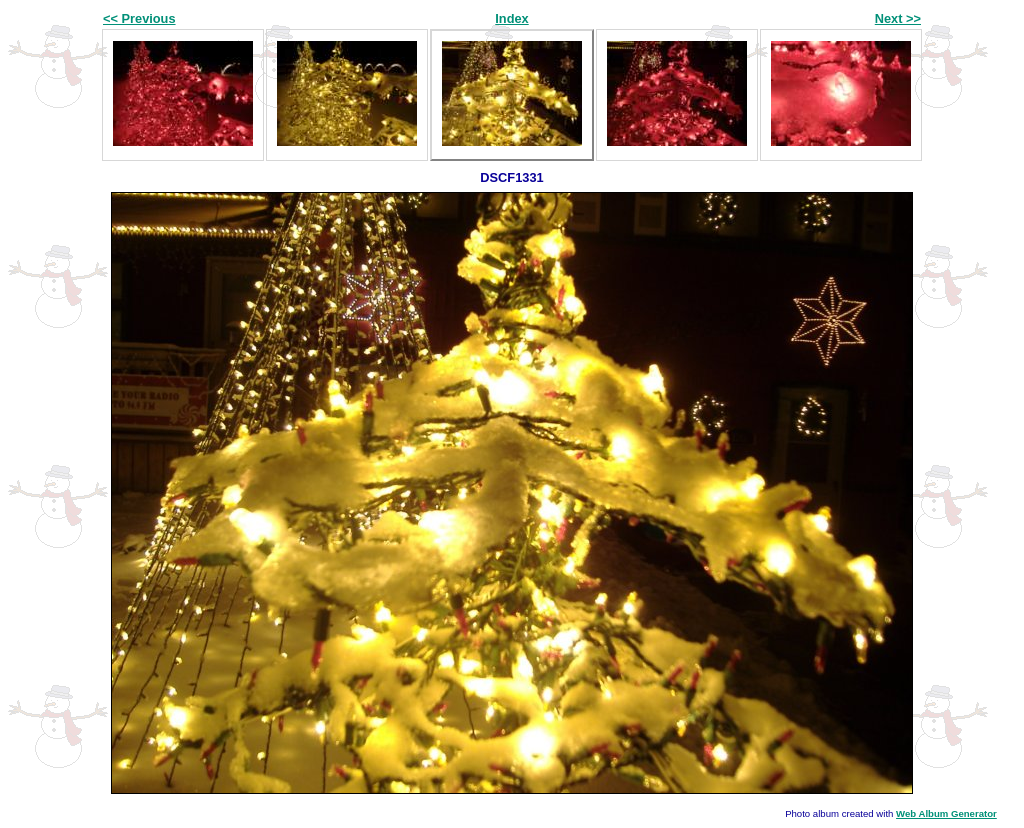 This screenshot has height=828, width=1024. What do you see at coordinates (946, 813) in the screenshot?
I see `Web Album Generator` at bounding box center [946, 813].